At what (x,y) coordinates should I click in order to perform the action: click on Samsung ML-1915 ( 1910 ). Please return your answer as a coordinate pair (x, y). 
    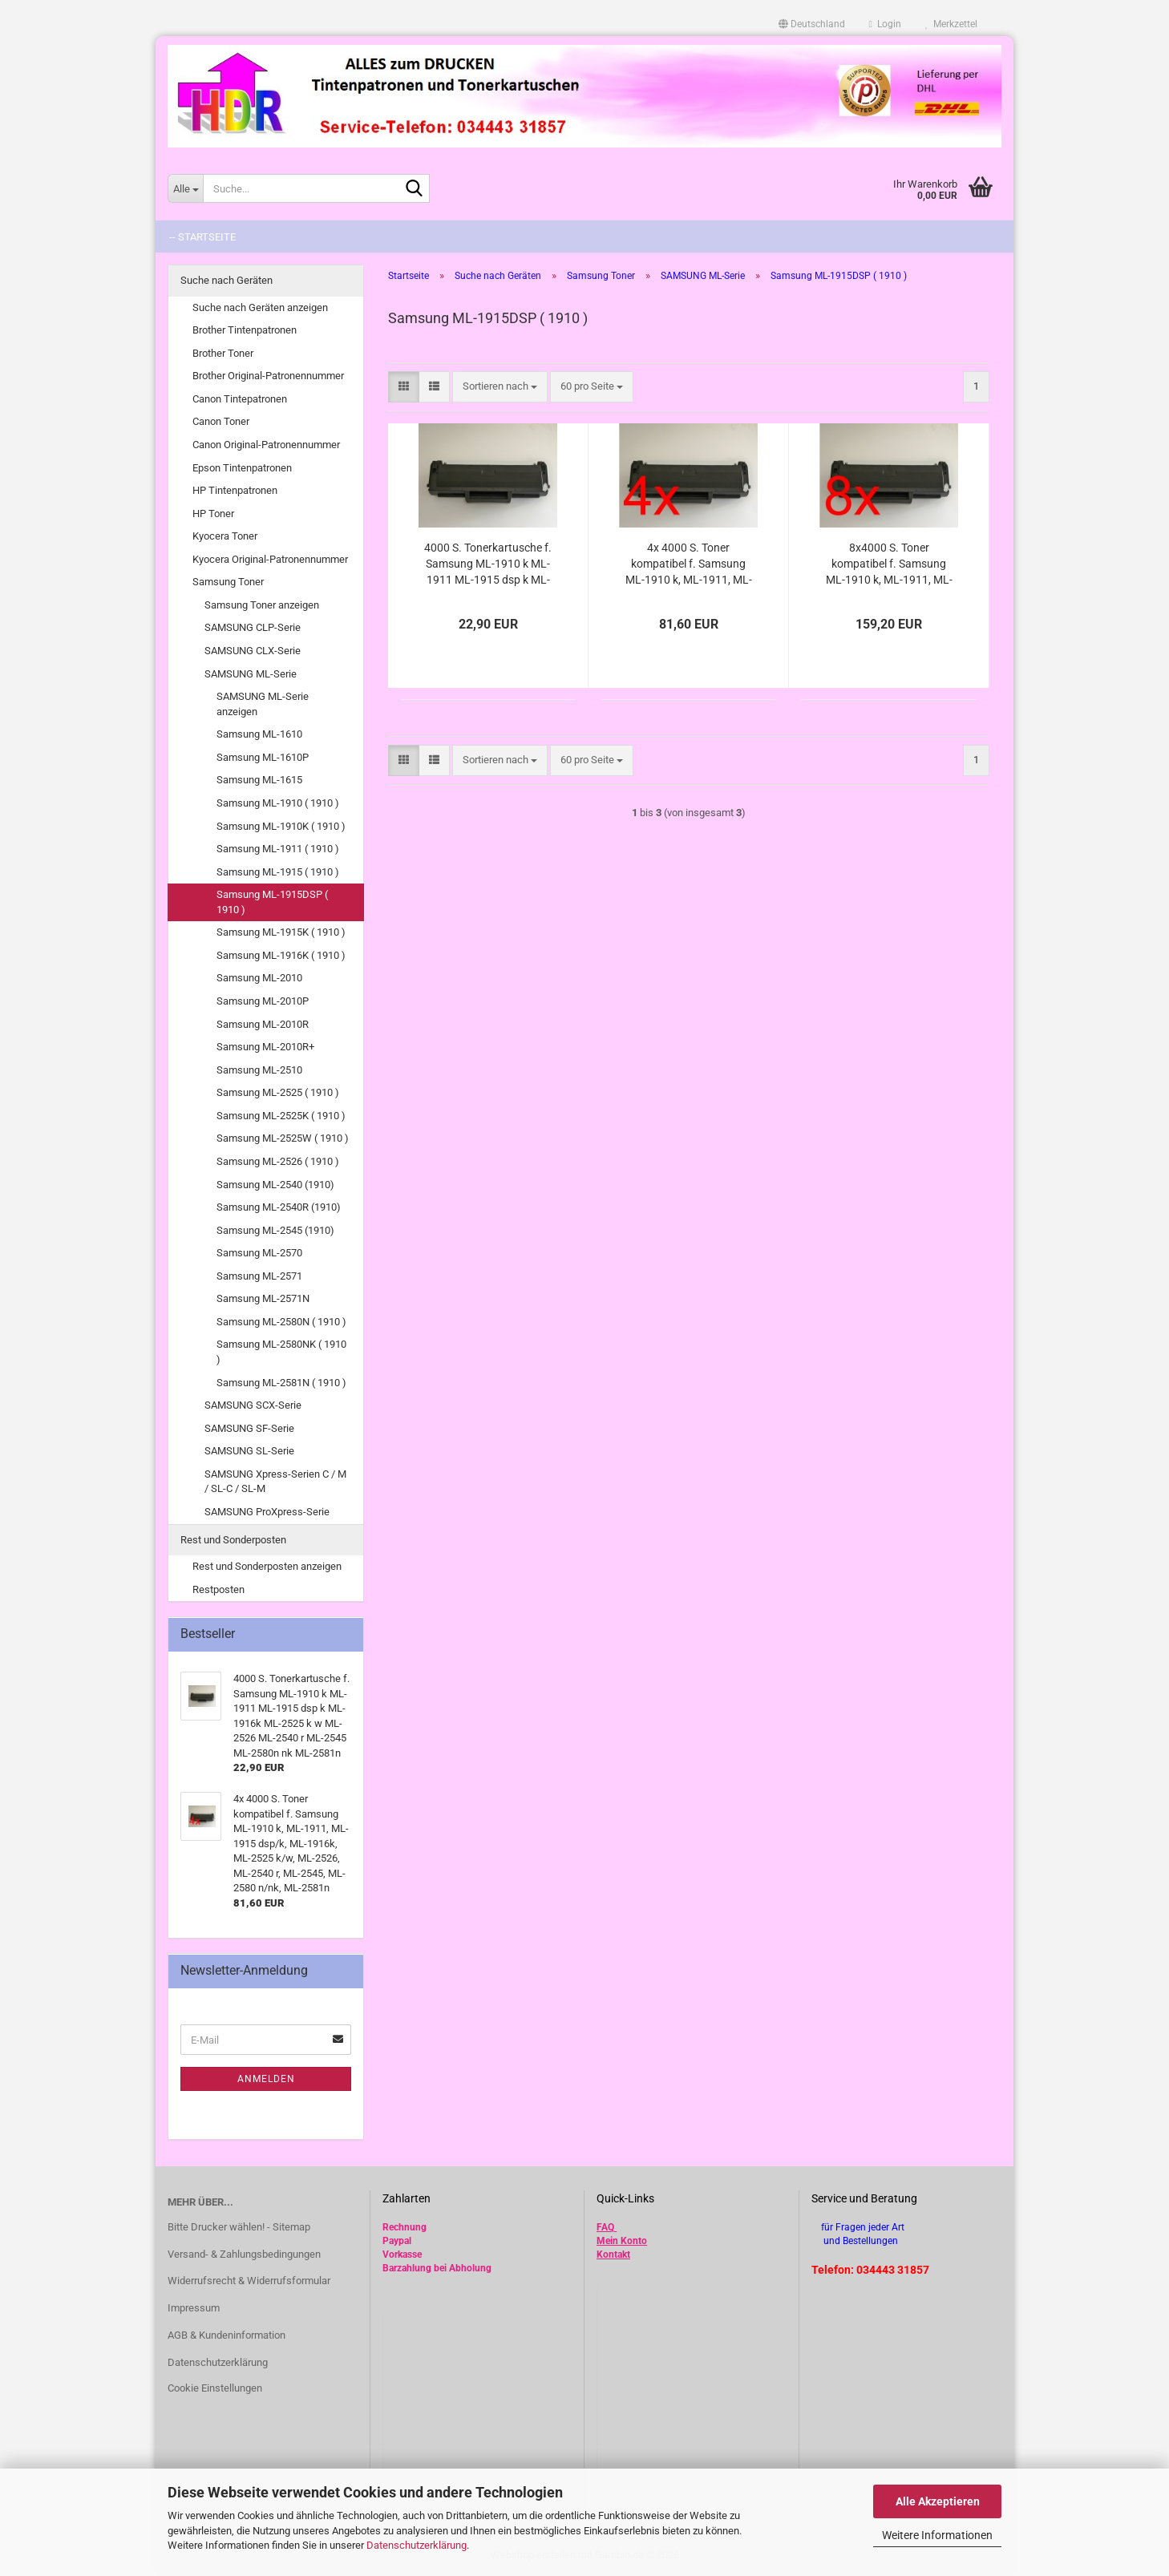
    Looking at the image, I should click on (277, 872).